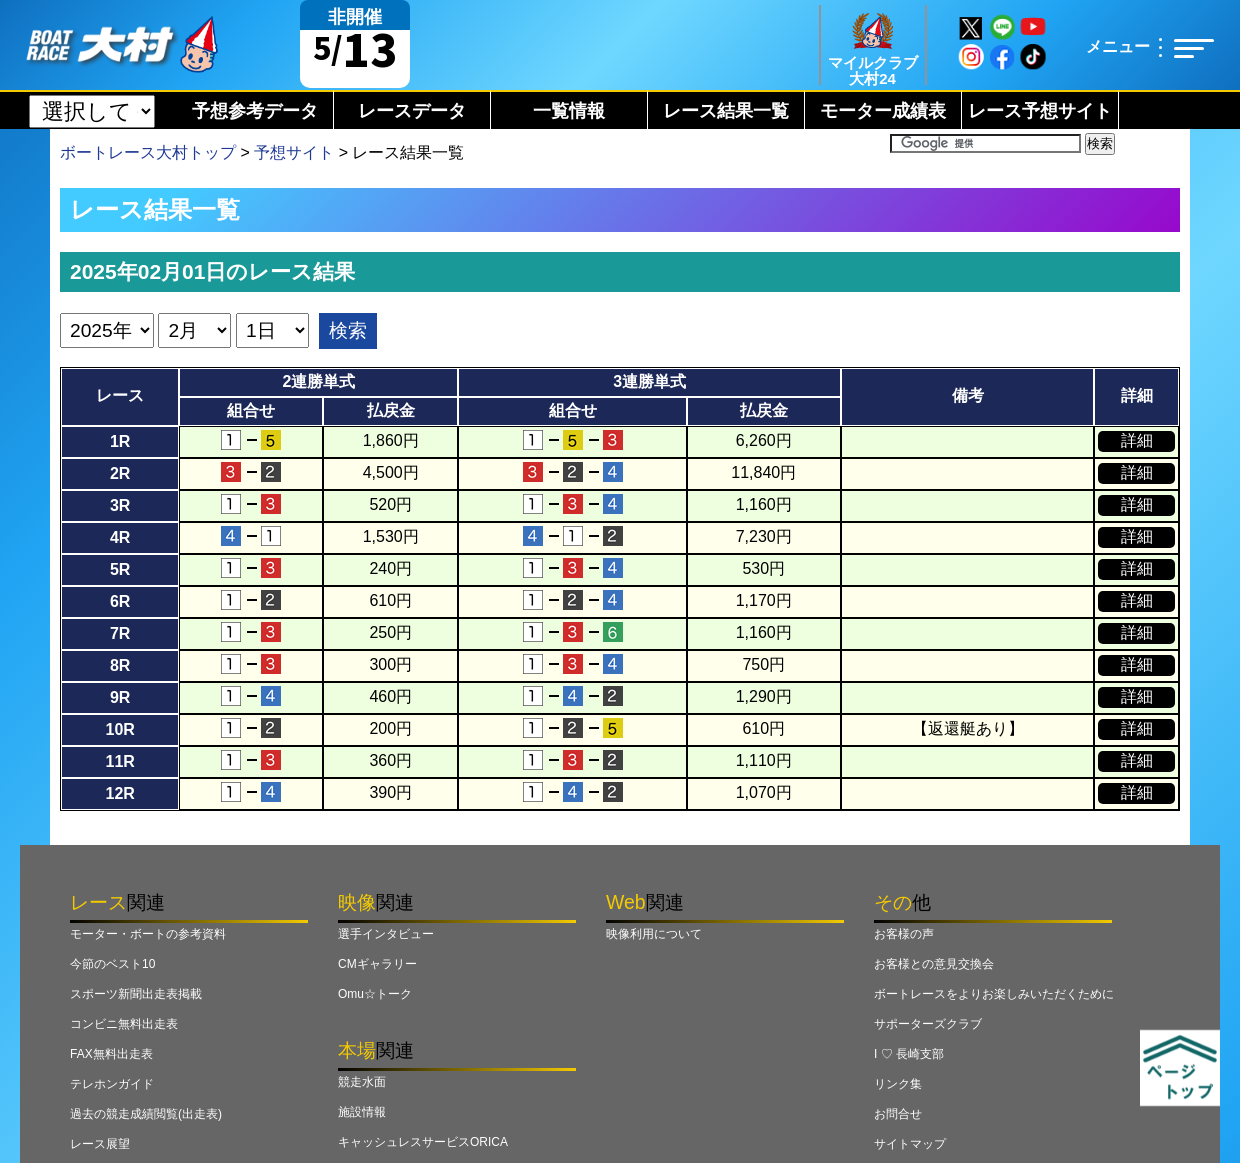 The height and width of the screenshot is (1163, 1240). What do you see at coordinates (386, 934) in the screenshot?
I see `選手インタビュー` at bounding box center [386, 934].